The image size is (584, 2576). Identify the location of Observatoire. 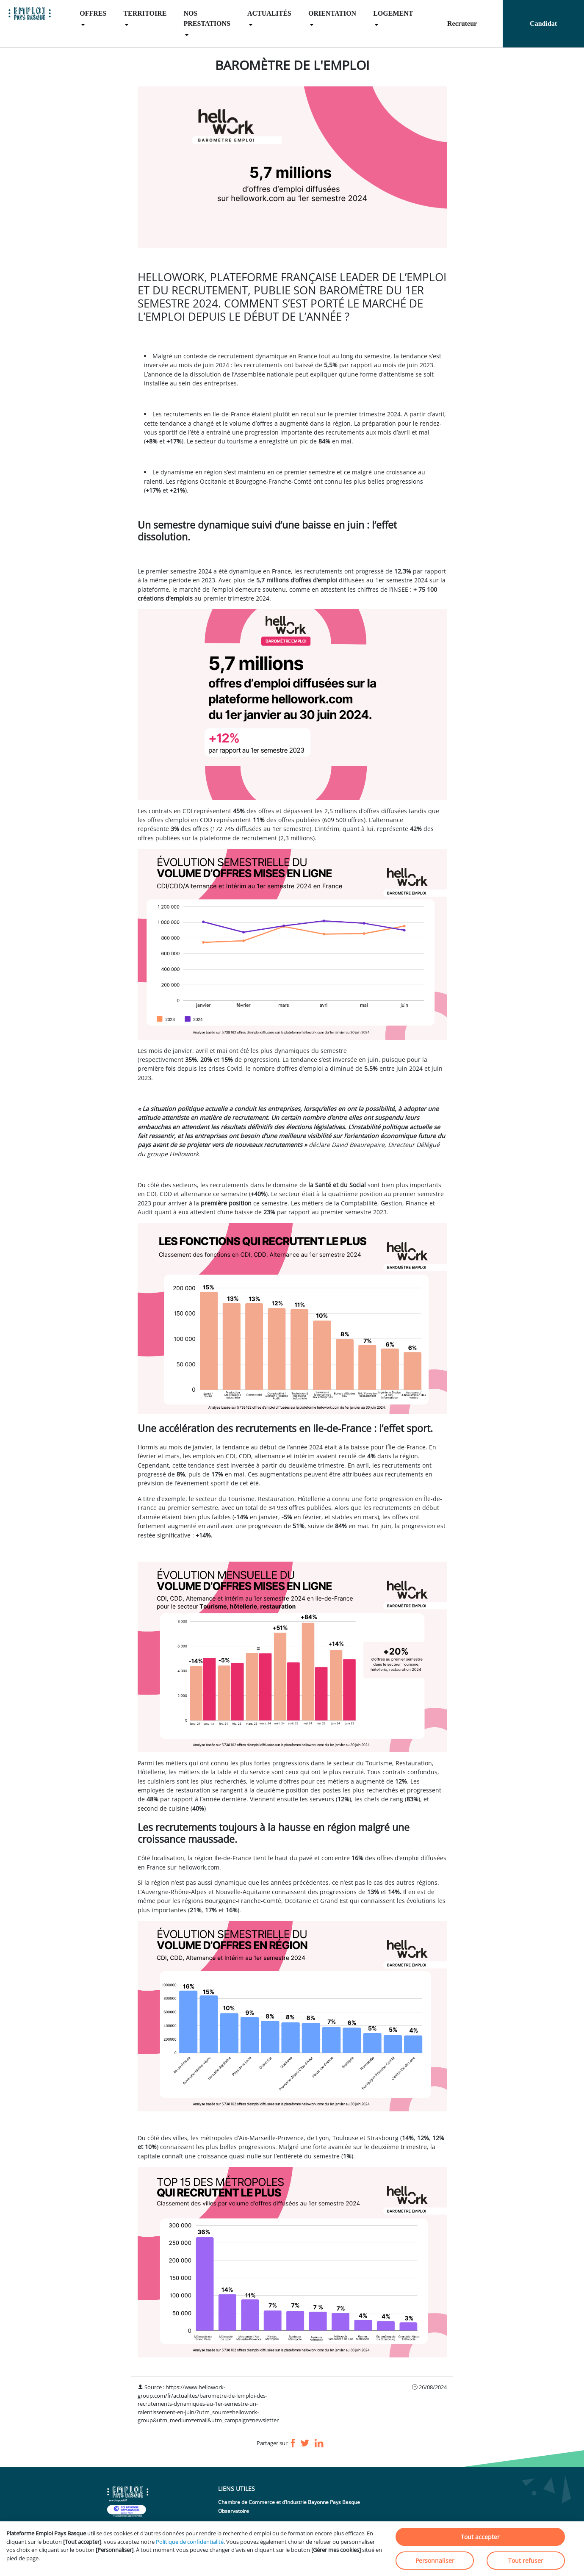
(233, 2511).